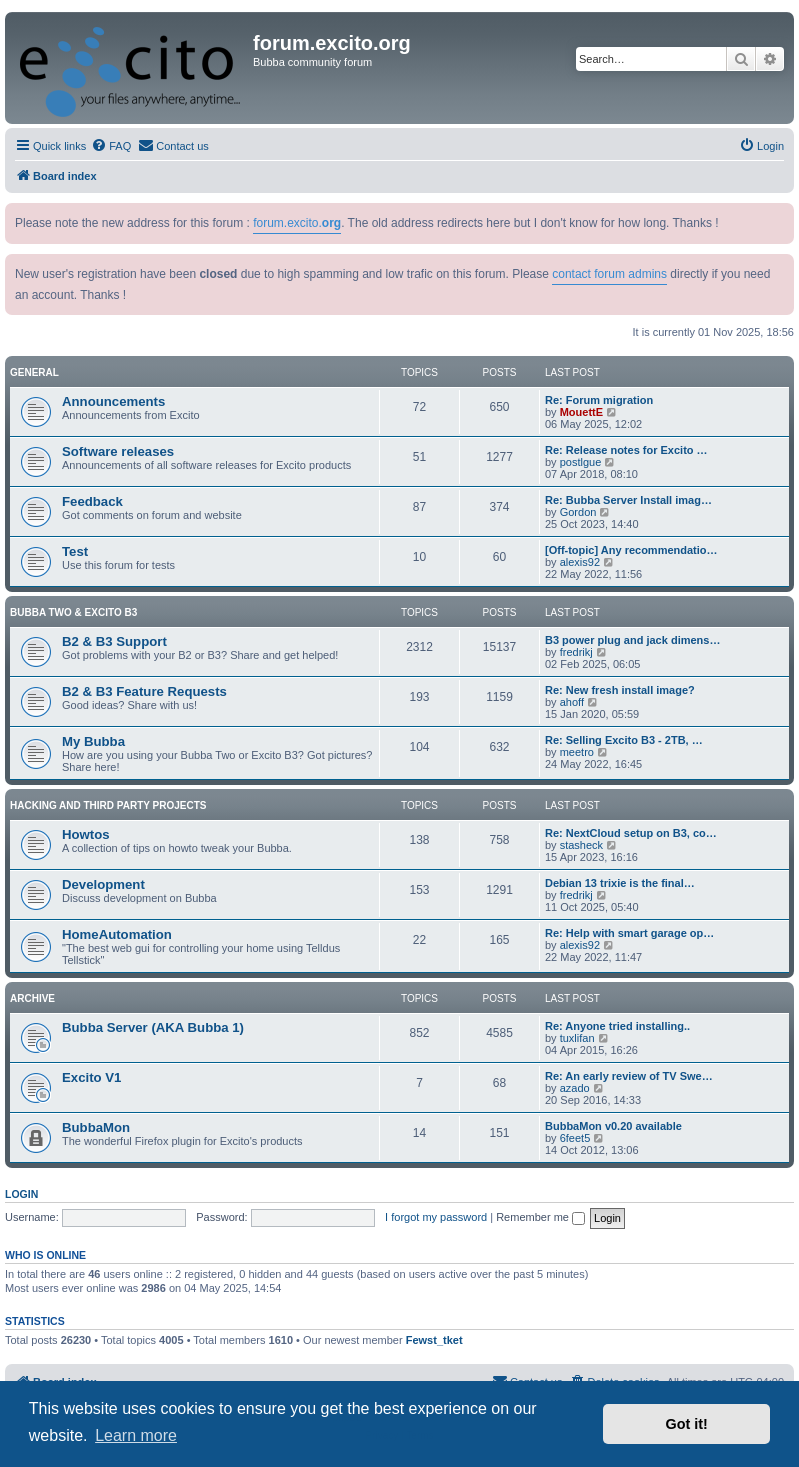 This screenshot has height=1467, width=799. Describe the element at coordinates (631, 833) in the screenshot. I see `Re: NextCloud setup on B3, co…` at that location.